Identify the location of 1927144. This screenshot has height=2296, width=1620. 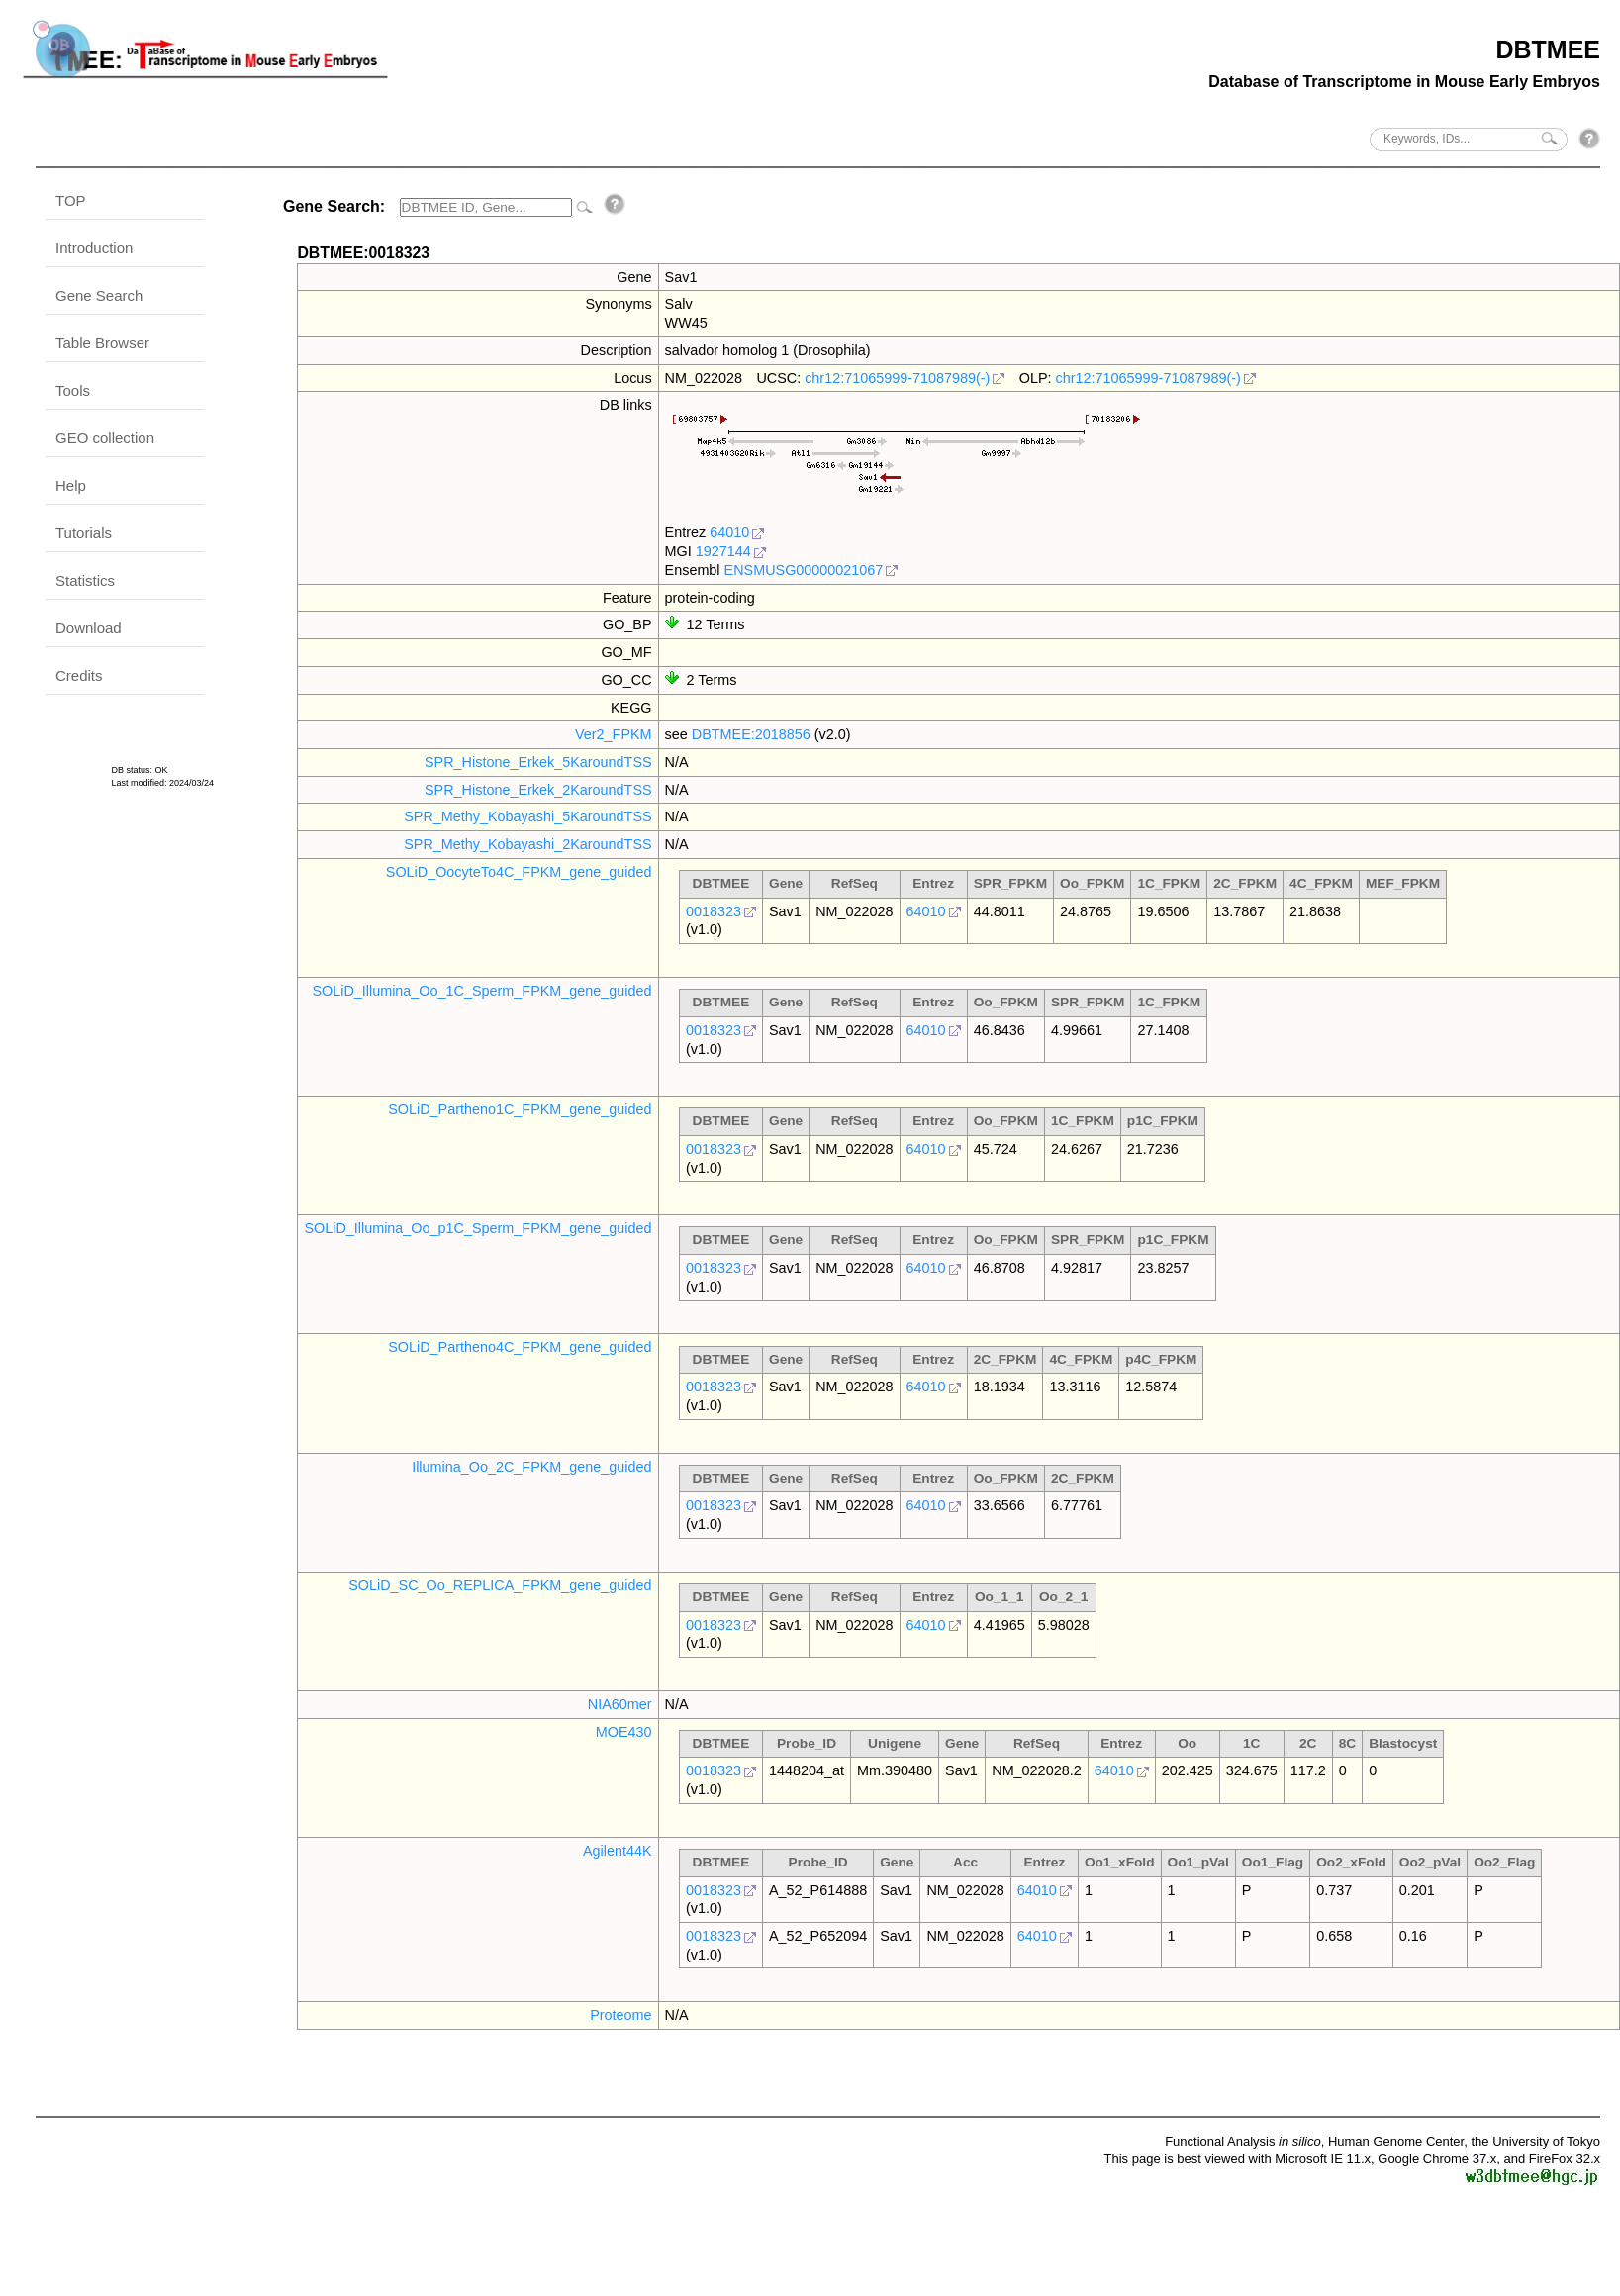
(723, 551).